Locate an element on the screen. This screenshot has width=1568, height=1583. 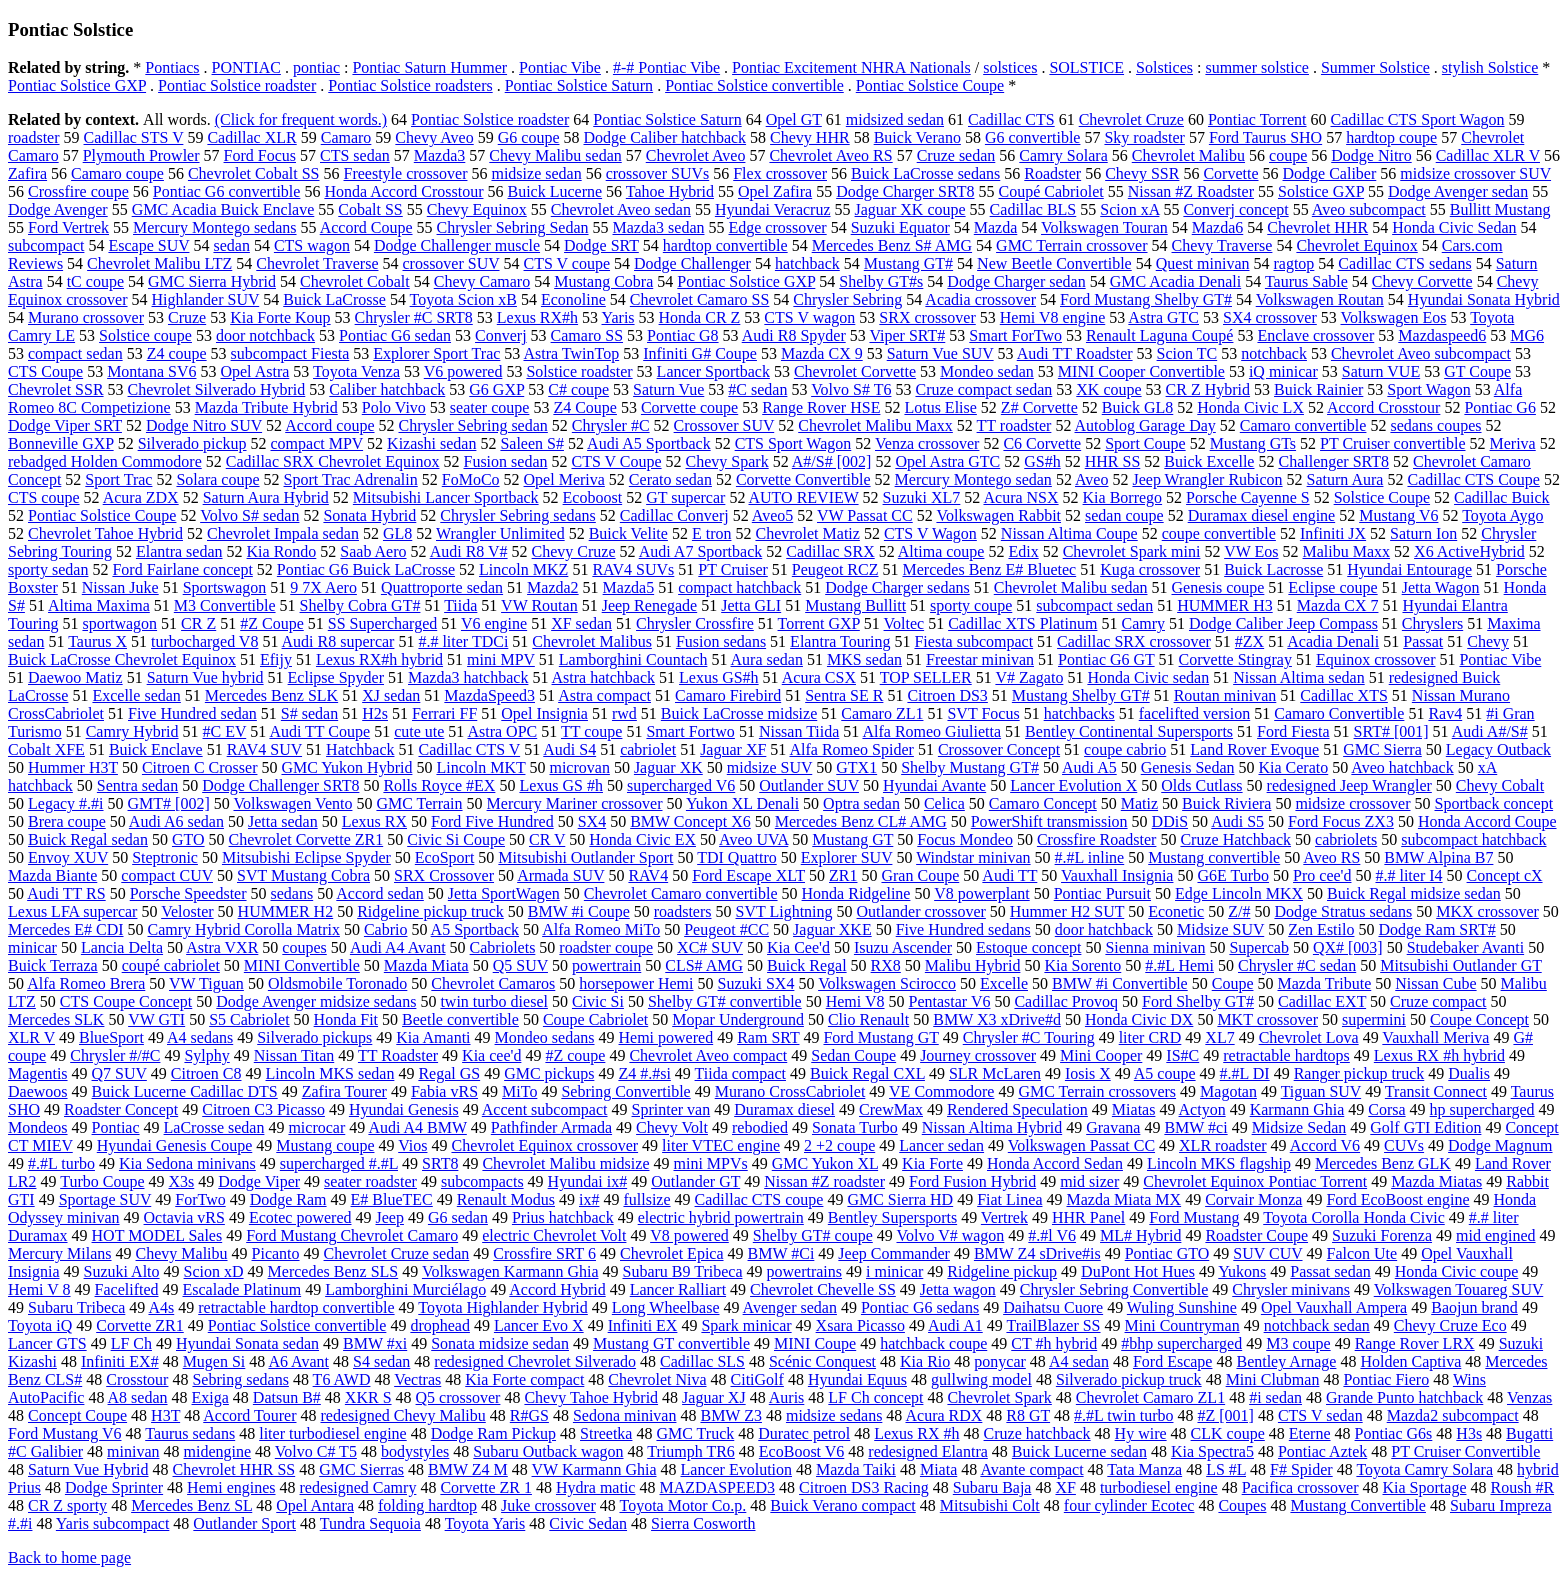
Tata Manza is located at coordinates (1144, 1469).